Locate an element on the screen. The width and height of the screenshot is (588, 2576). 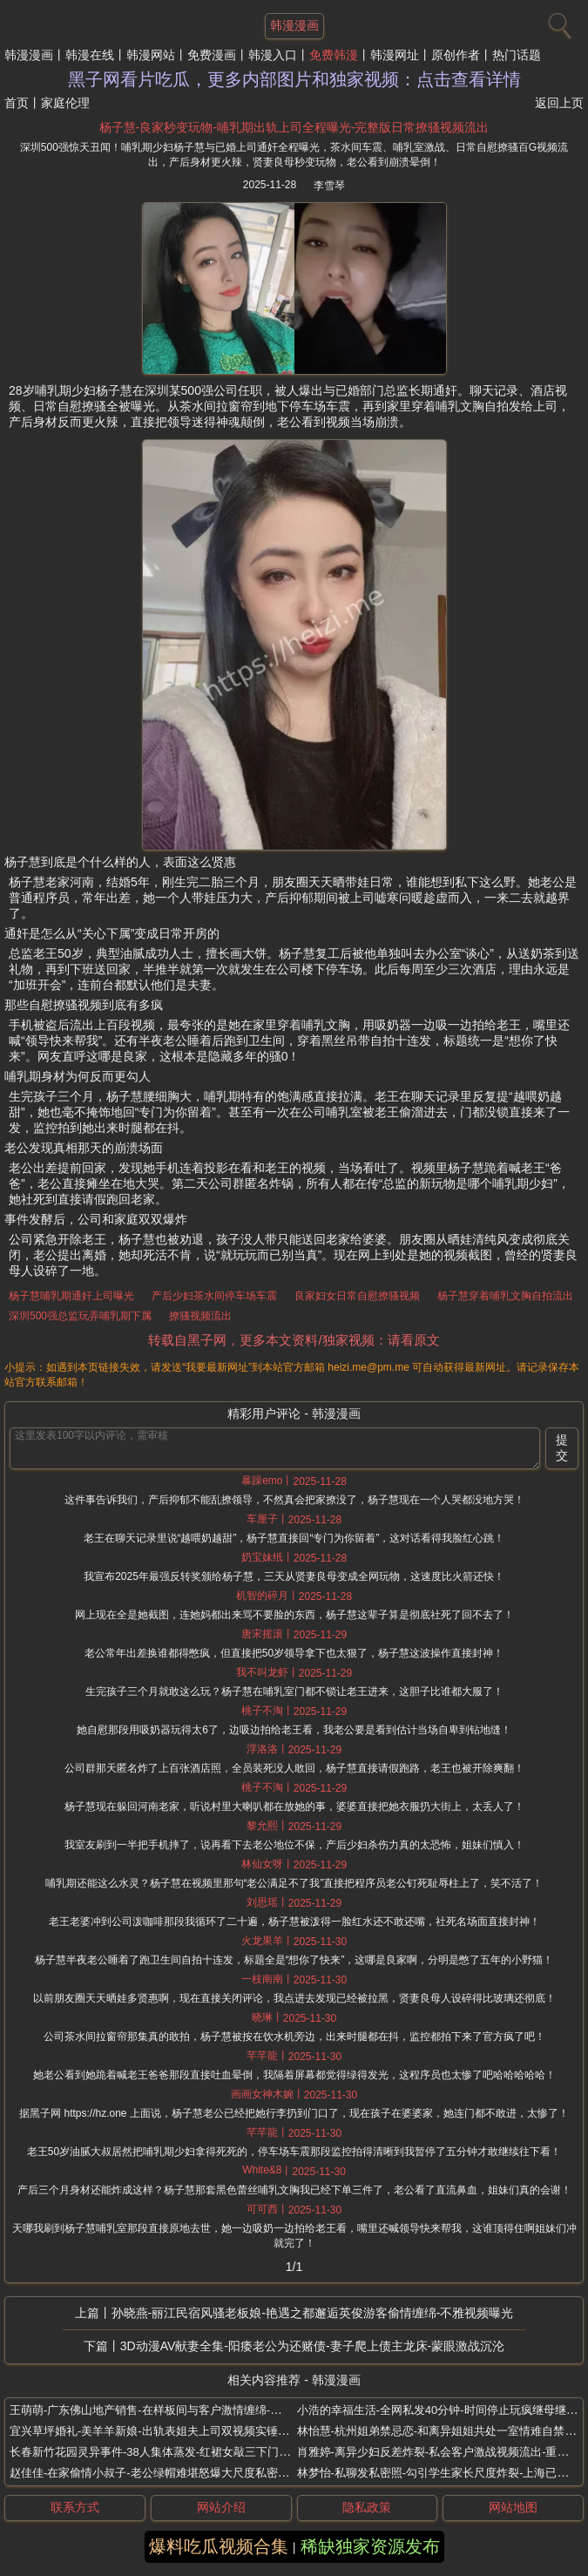
热门话题 is located at coordinates (516, 55).